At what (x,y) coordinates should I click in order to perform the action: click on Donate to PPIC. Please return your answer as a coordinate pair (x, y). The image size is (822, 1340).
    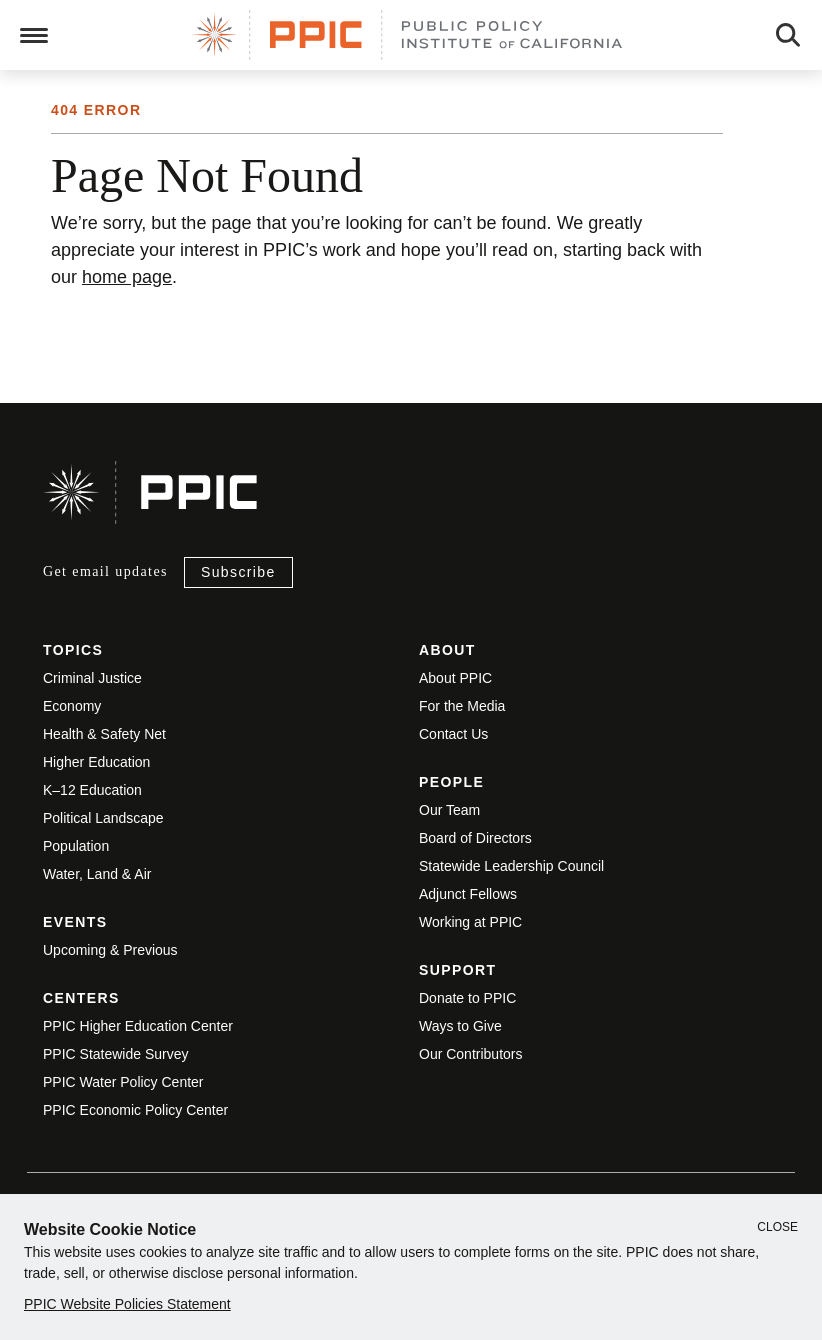
    Looking at the image, I should click on (467, 998).